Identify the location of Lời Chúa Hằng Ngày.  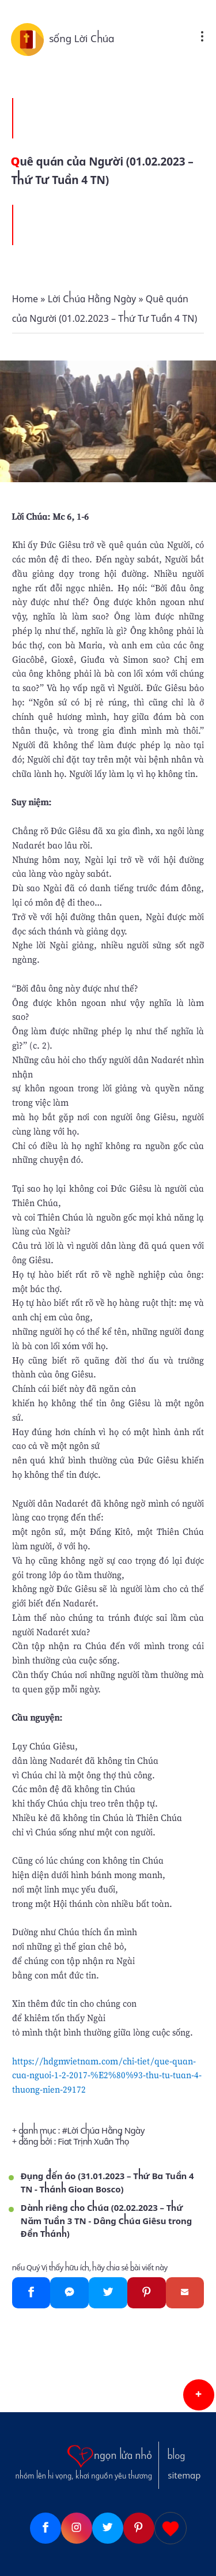
(106, 2131).